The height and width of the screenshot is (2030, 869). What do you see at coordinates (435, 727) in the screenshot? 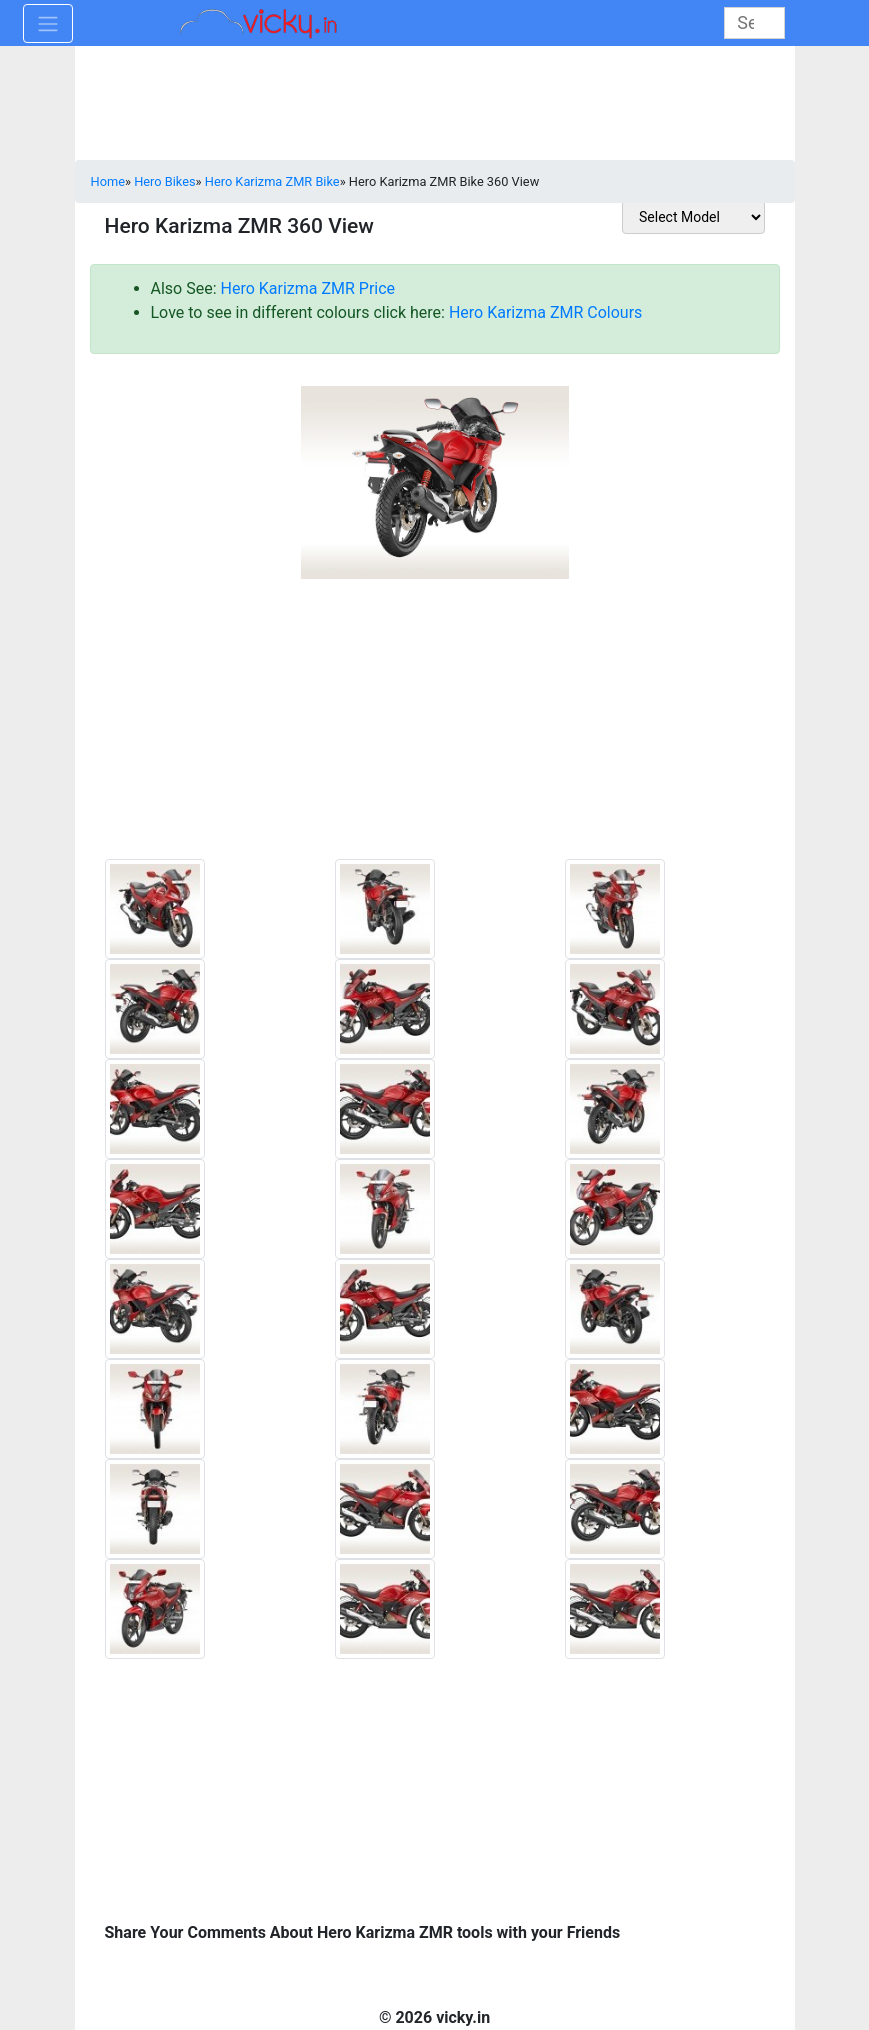
I see `[Advertisement]` at bounding box center [435, 727].